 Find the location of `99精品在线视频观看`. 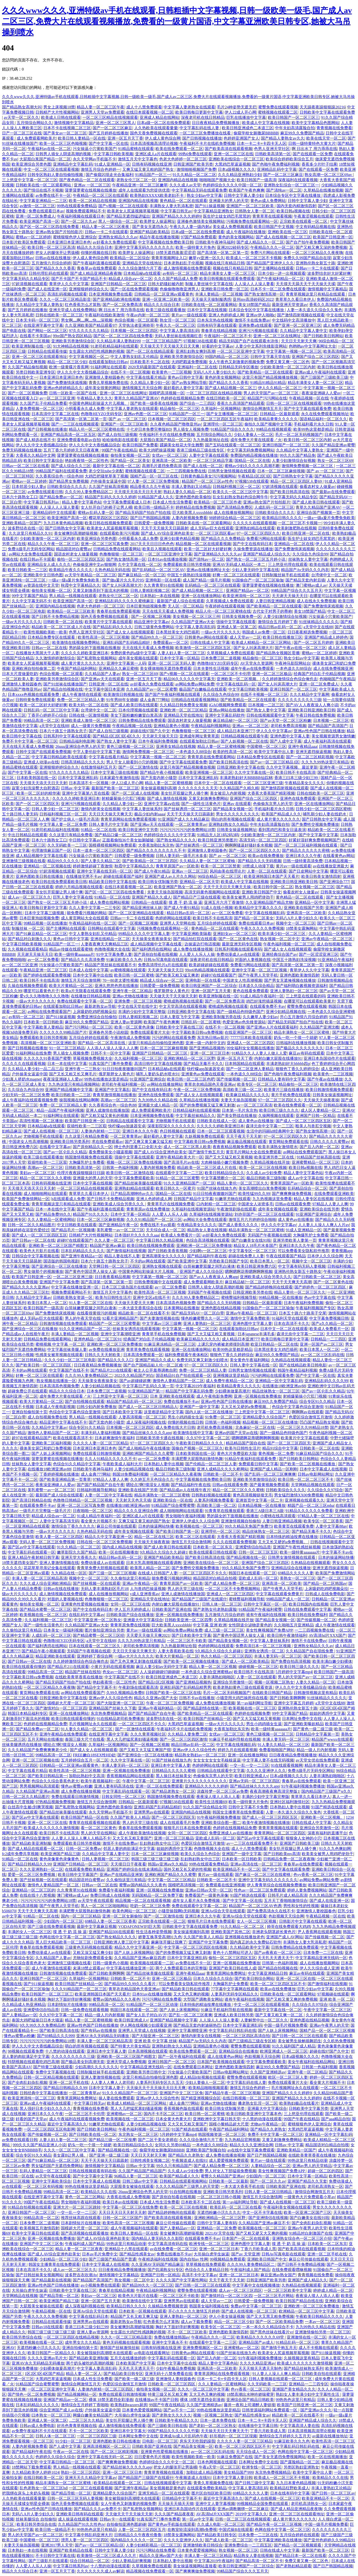

99精品在线视频观看 is located at coordinates (273, 429).